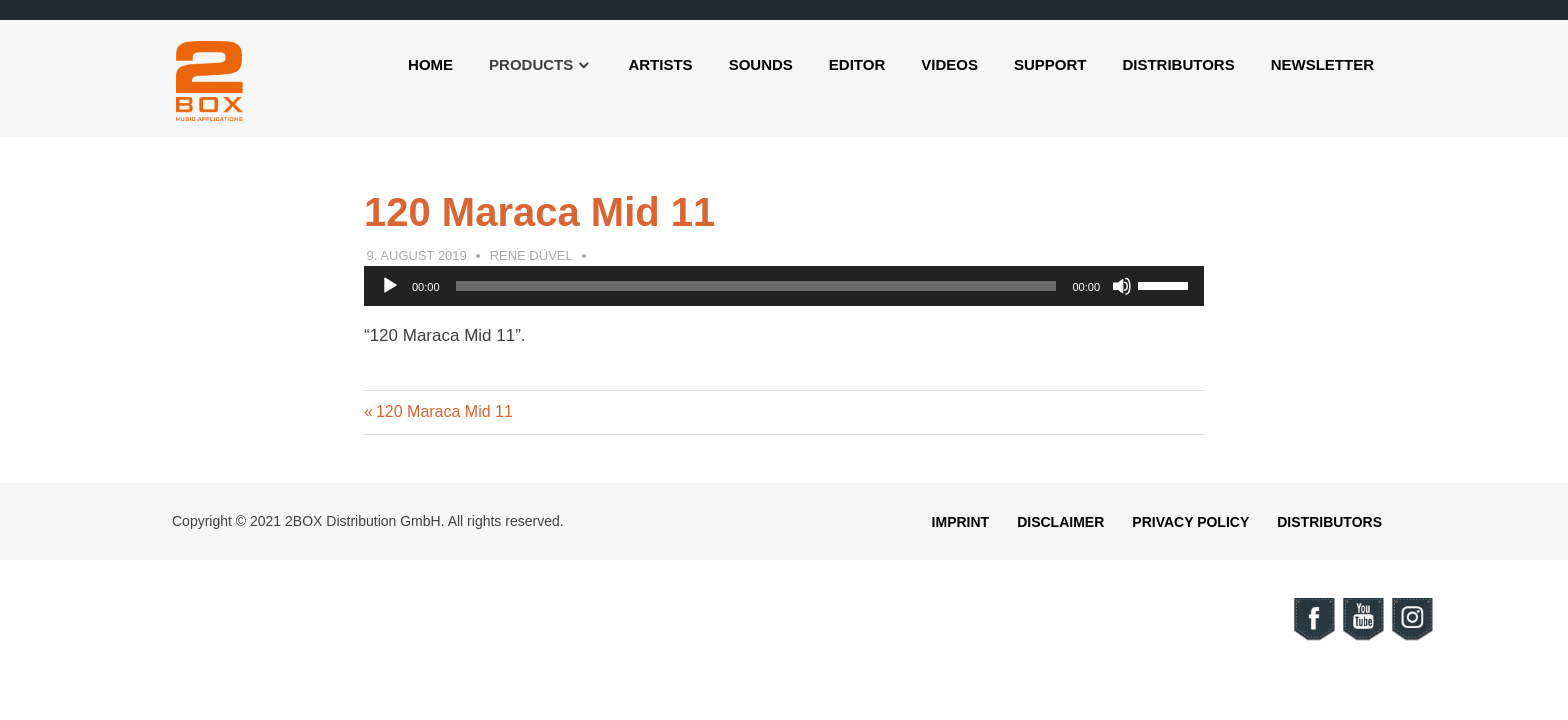  What do you see at coordinates (444, 411) in the screenshot?
I see `120 Maraca Mid 11` at bounding box center [444, 411].